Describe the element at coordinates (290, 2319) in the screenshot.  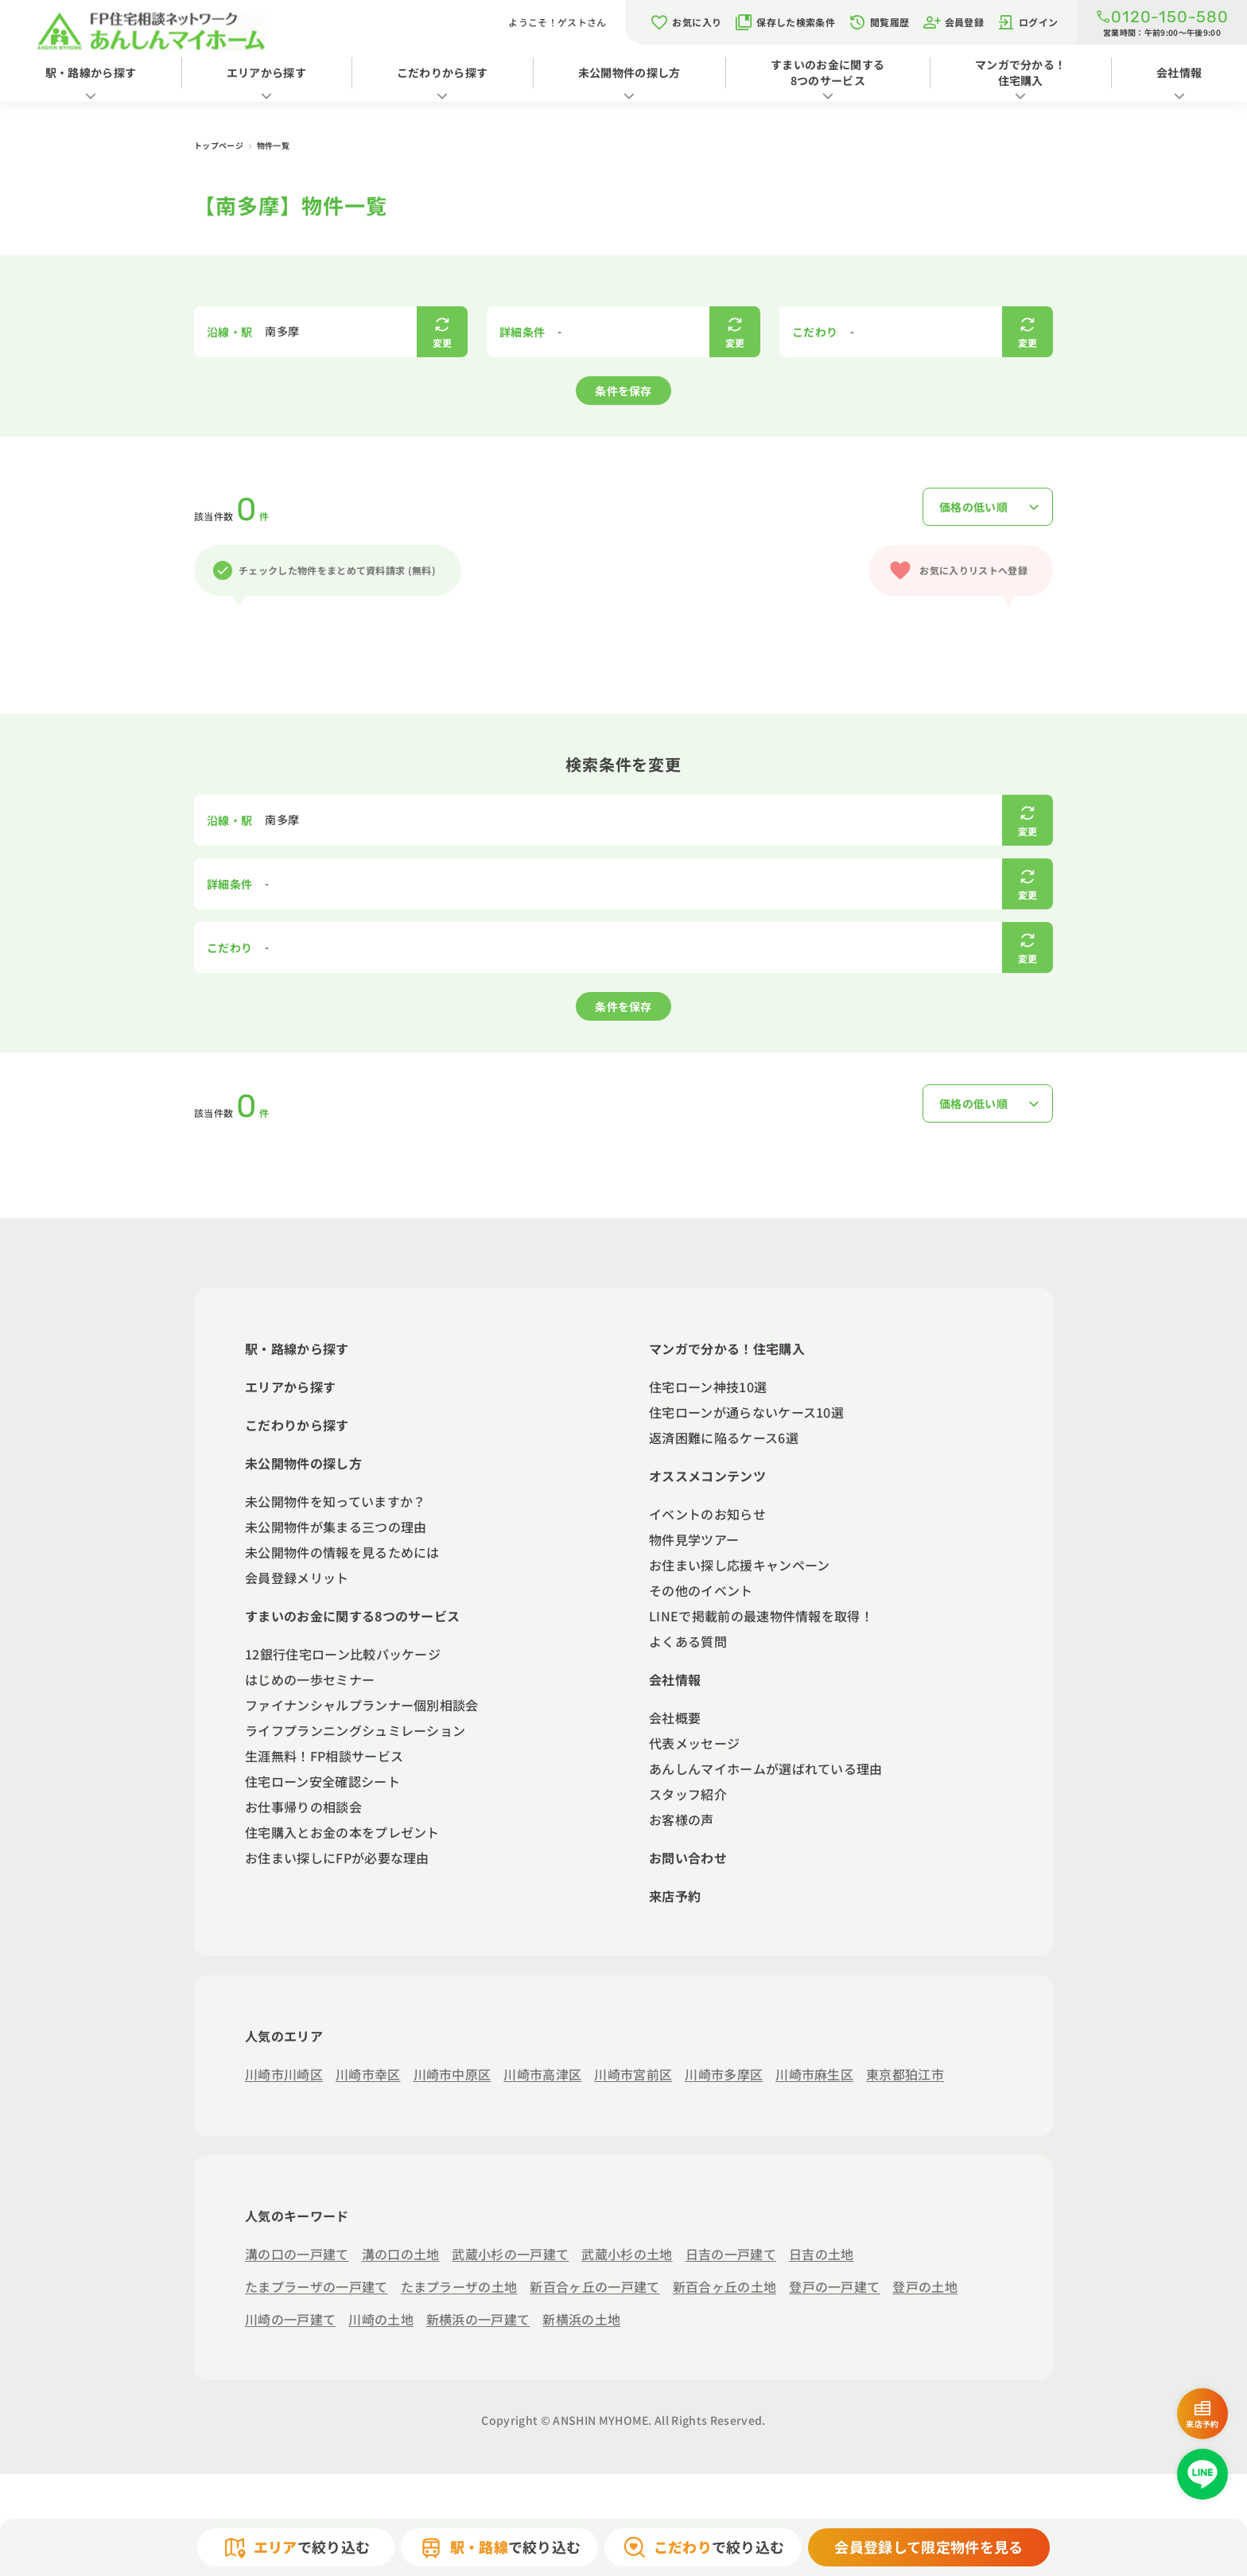
I see `川崎の一戸建て` at that location.